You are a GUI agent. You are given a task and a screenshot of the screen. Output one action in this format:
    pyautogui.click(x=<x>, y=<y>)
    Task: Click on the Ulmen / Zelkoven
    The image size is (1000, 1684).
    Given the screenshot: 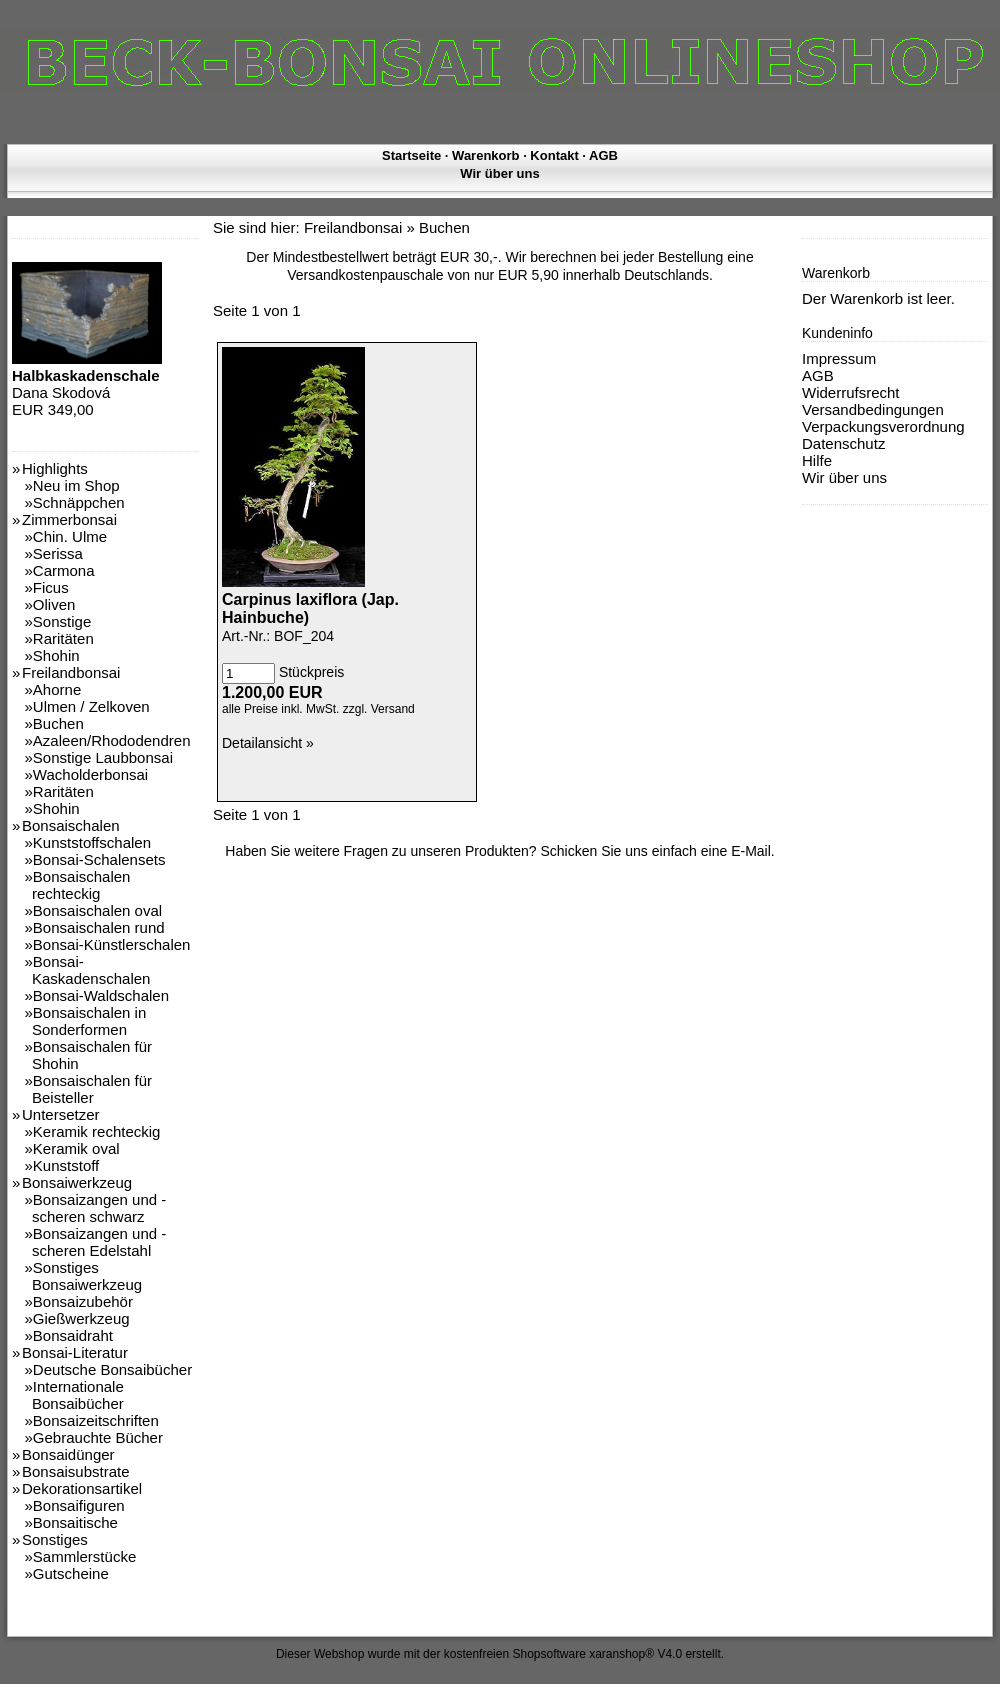 What is the action you would take?
    pyautogui.click(x=91, y=706)
    